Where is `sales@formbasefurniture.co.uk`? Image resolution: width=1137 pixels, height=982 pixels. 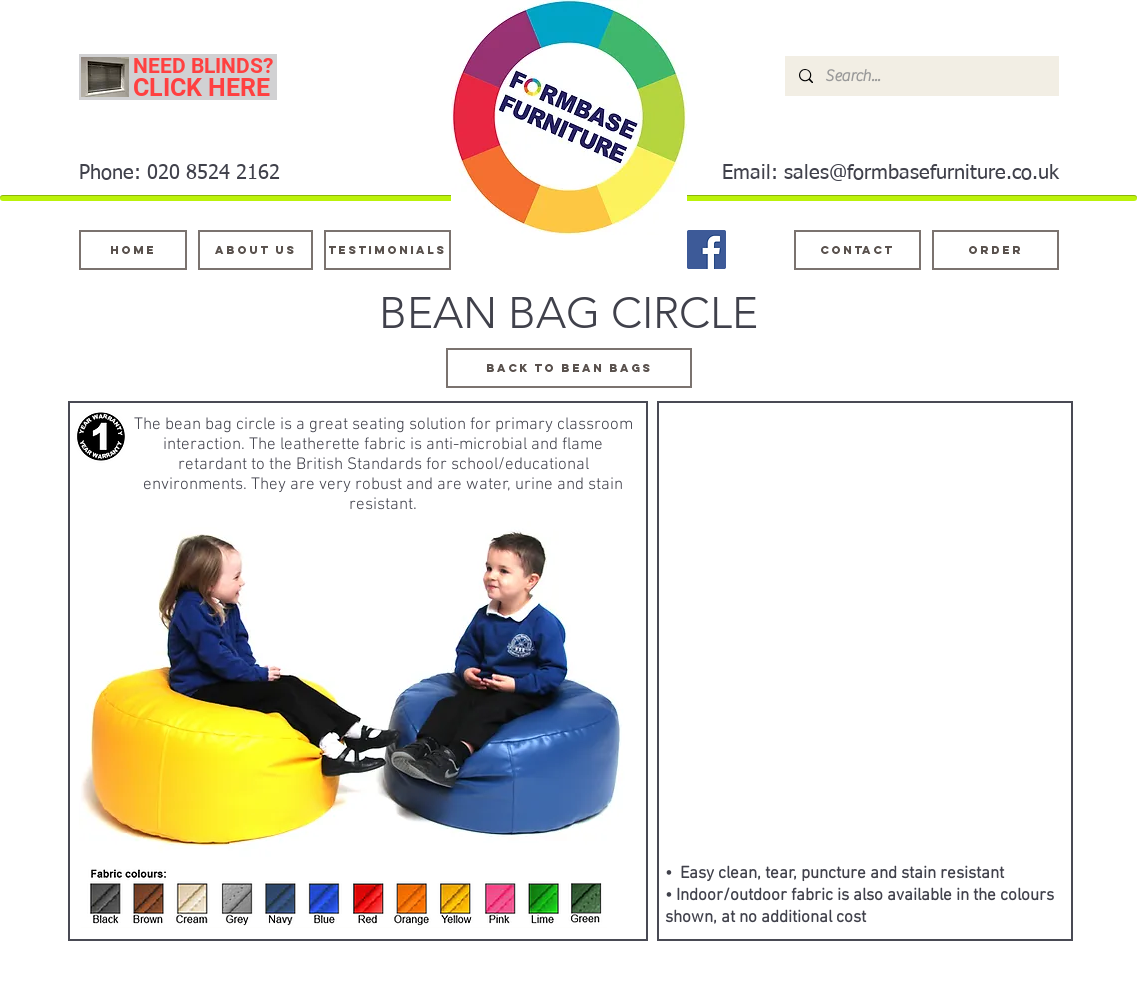 sales@formbasefurniture.co.uk is located at coordinates (921, 173).